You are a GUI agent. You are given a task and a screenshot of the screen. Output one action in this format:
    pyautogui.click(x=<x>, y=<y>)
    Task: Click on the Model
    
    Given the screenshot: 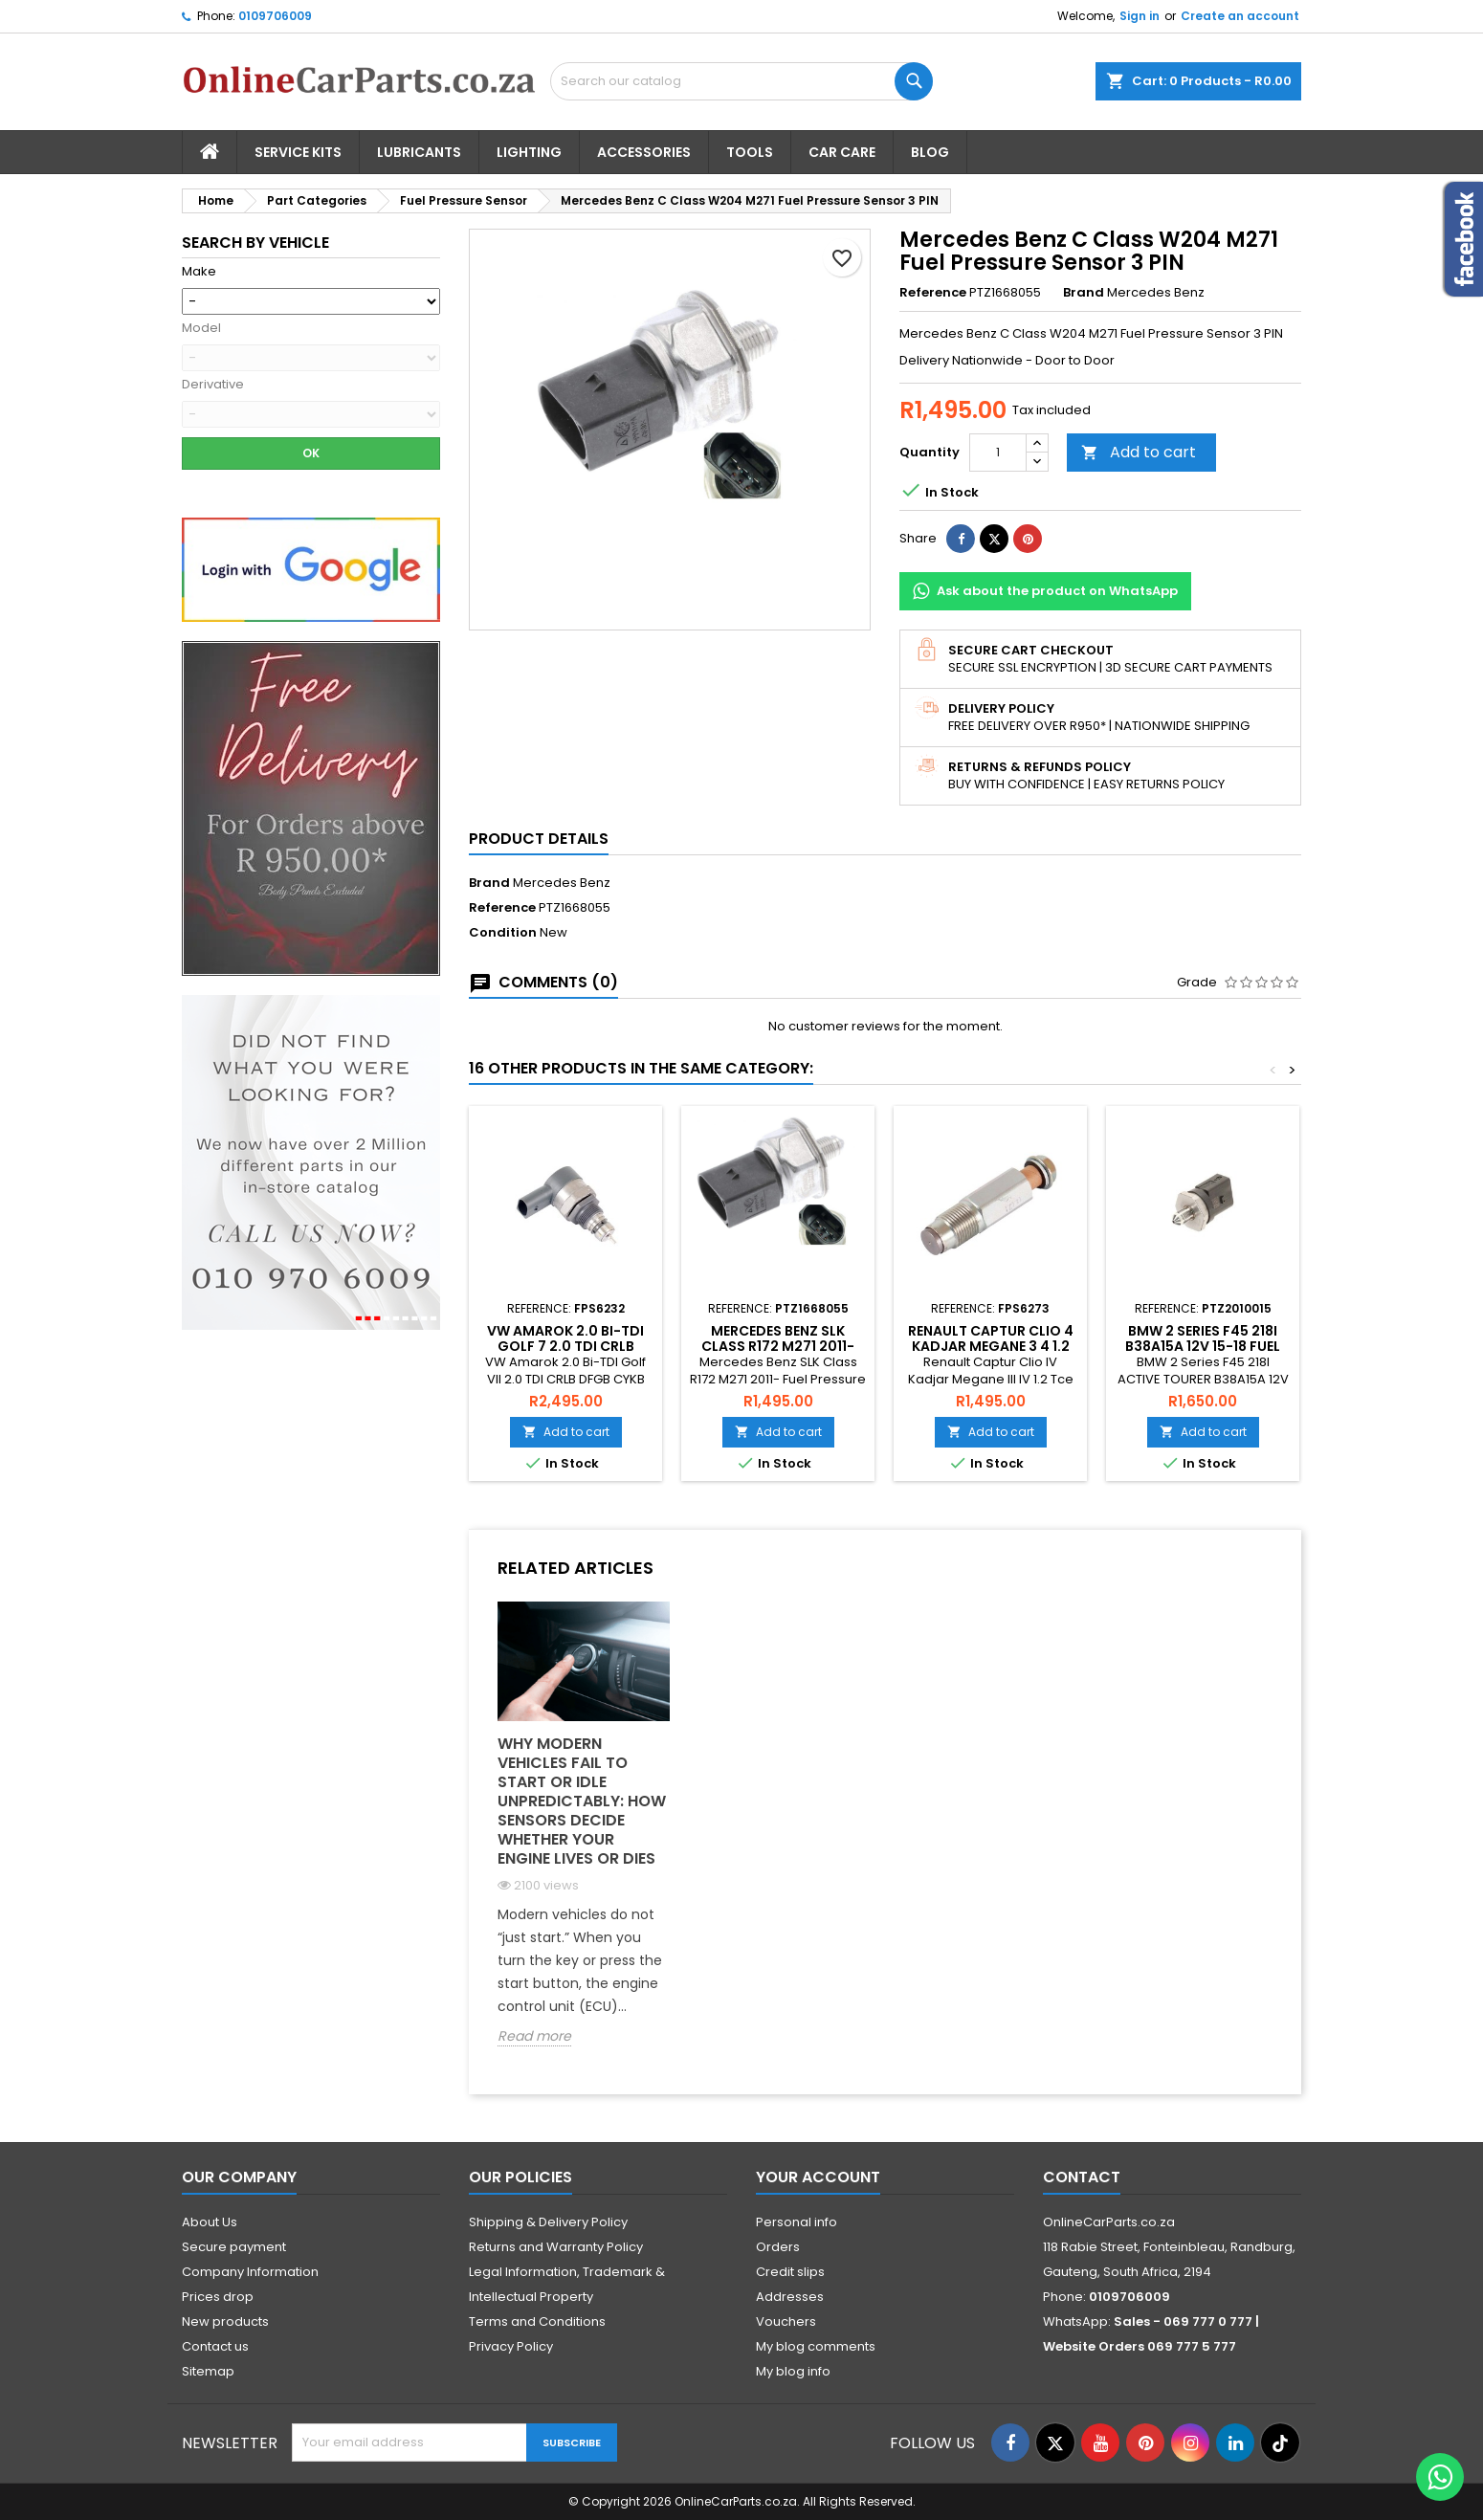 What is the action you would take?
    pyautogui.click(x=201, y=328)
    